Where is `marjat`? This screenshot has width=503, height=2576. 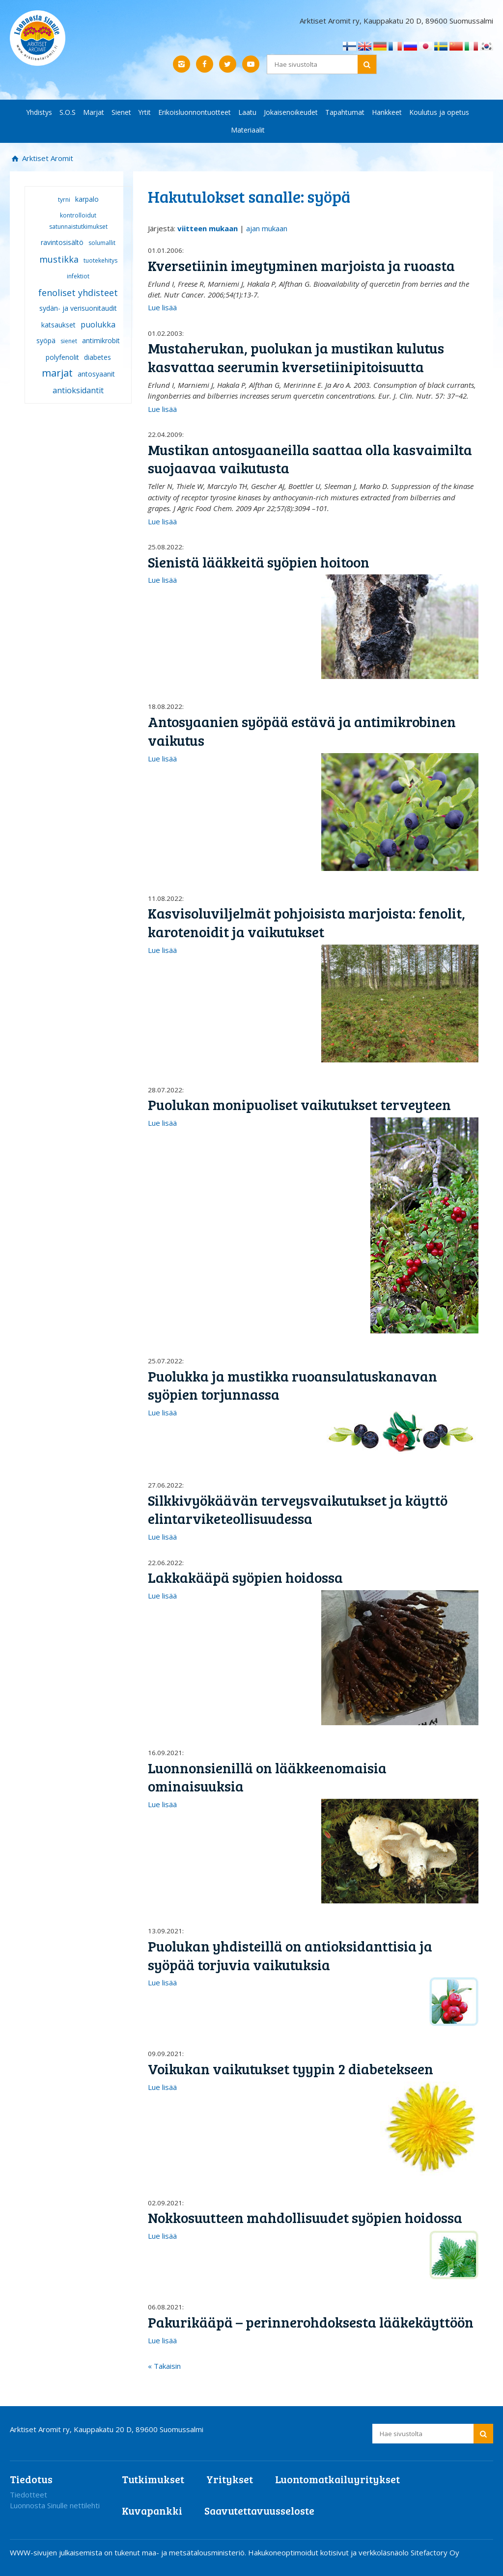
marjat is located at coordinates (57, 373).